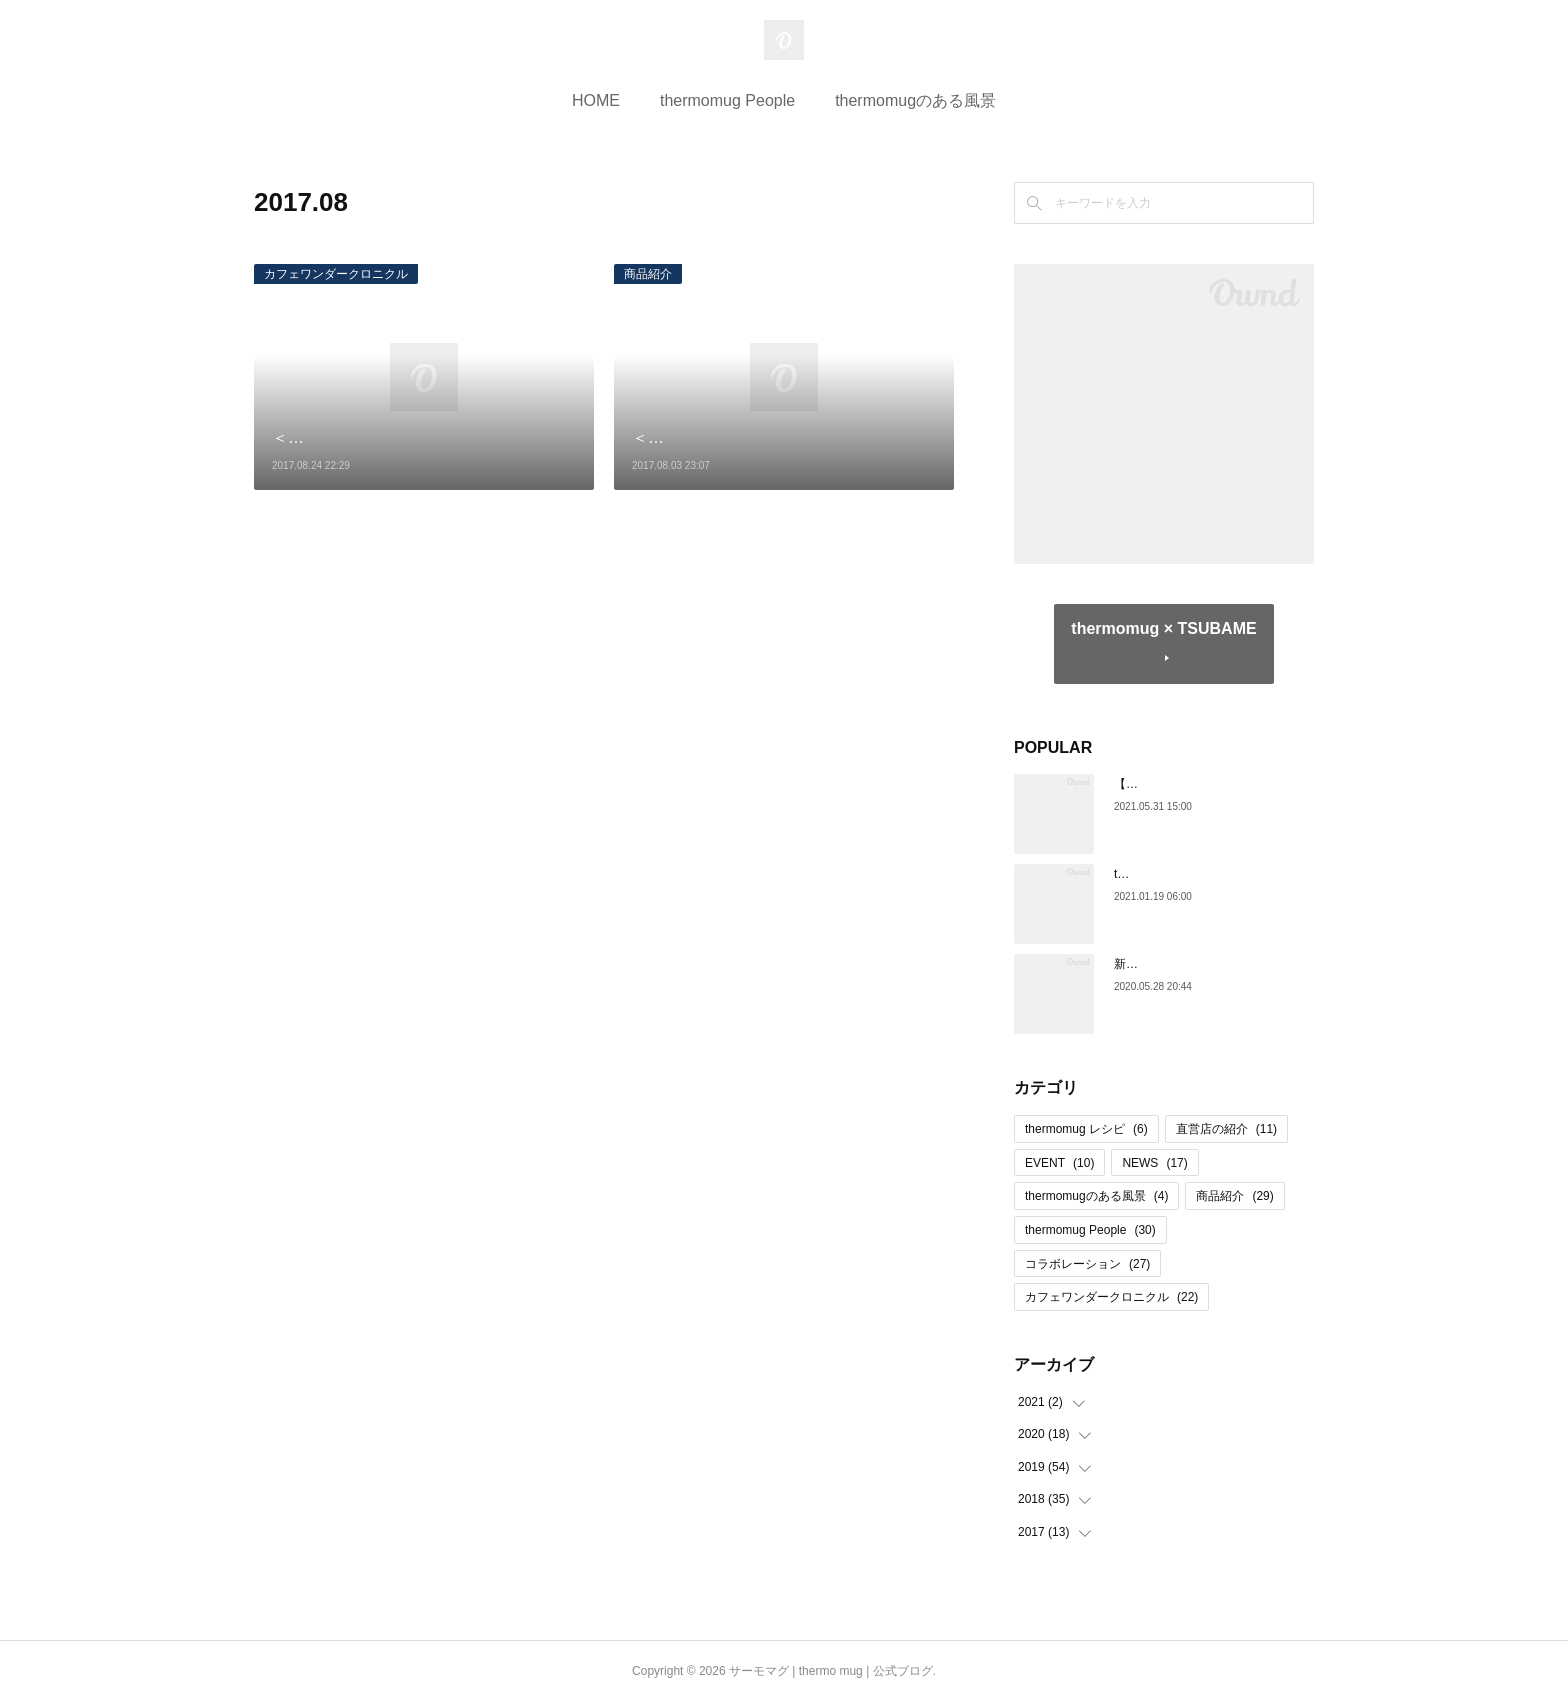 The width and height of the screenshot is (1568, 1702). I want to click on カフェワンダークロニクル, so click(336, 274).